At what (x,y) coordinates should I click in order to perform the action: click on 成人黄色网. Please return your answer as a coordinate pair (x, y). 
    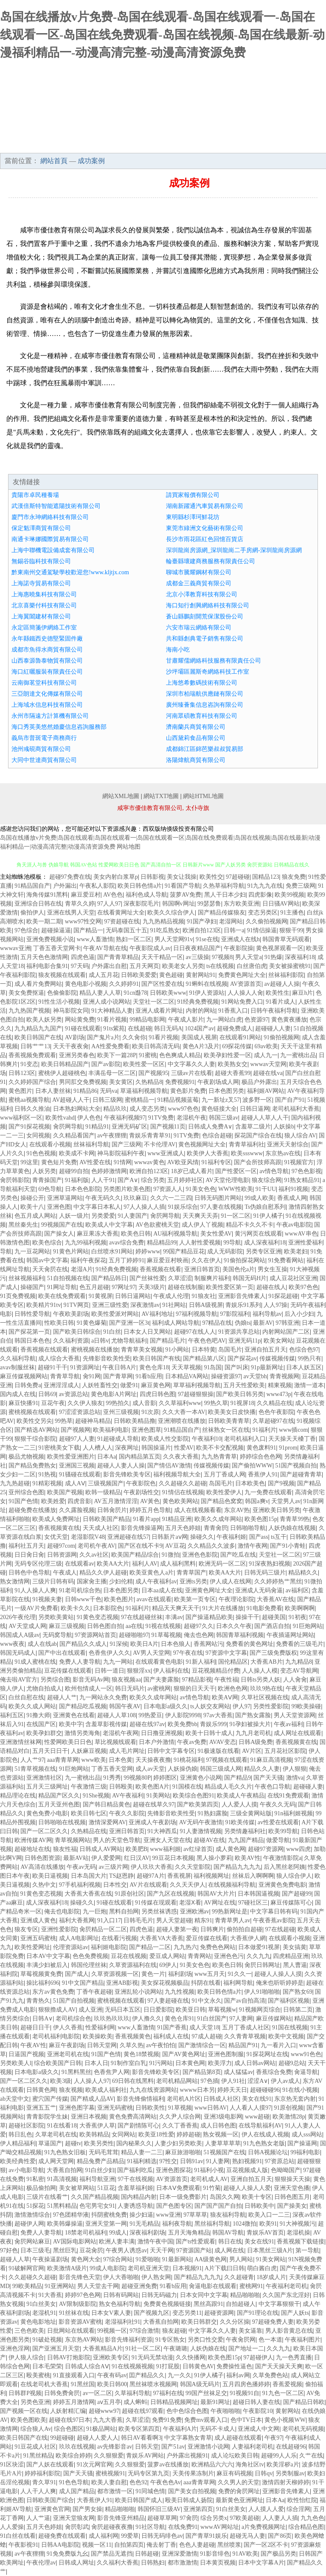
    Looking at the image, I should click on (230, 1849).